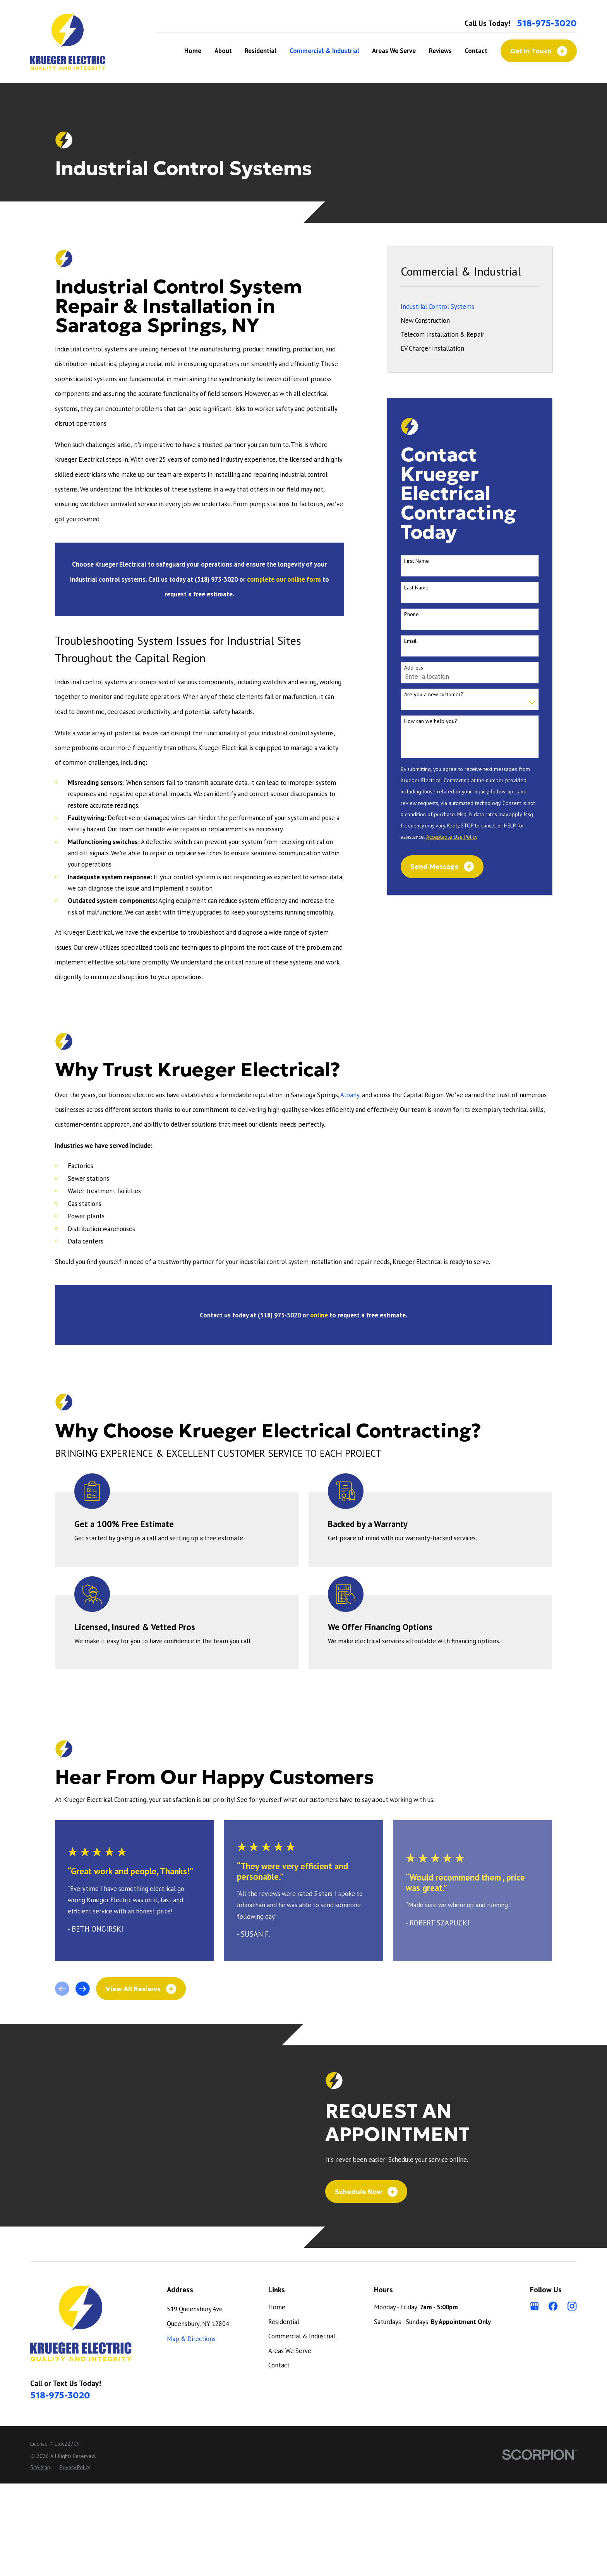 This screenshot has height=2576, width=607. Describe the element at coordinates (394, 50) in the screenshot. I see `Areas We Serve [menuitem]` at that location.